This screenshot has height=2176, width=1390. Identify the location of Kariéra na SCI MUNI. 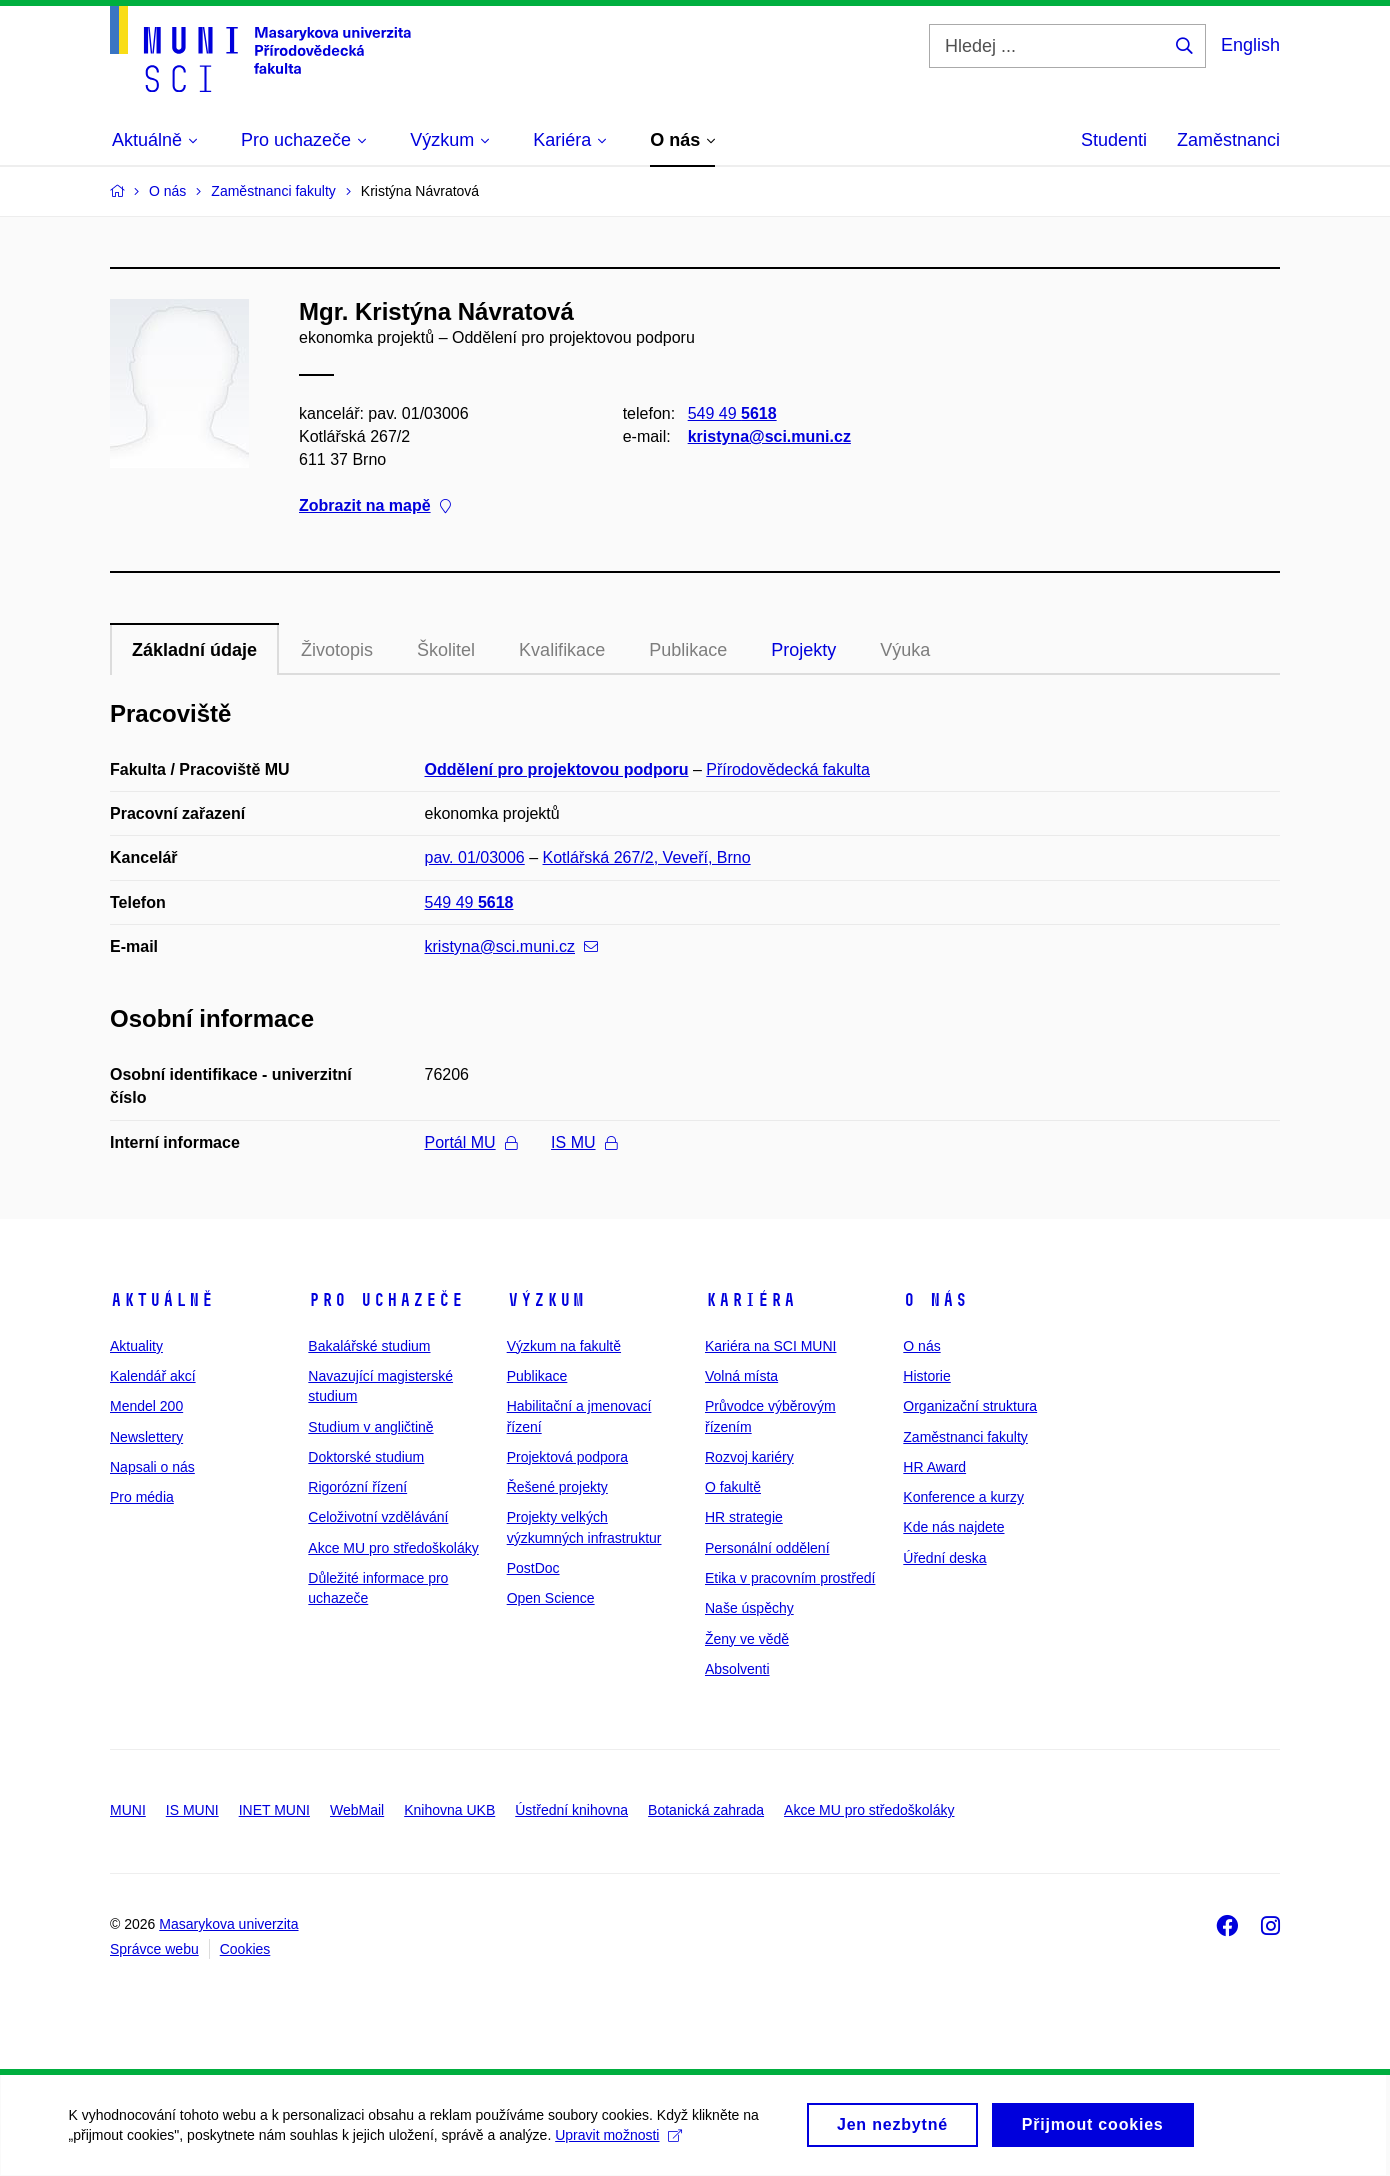
(770, 1346).